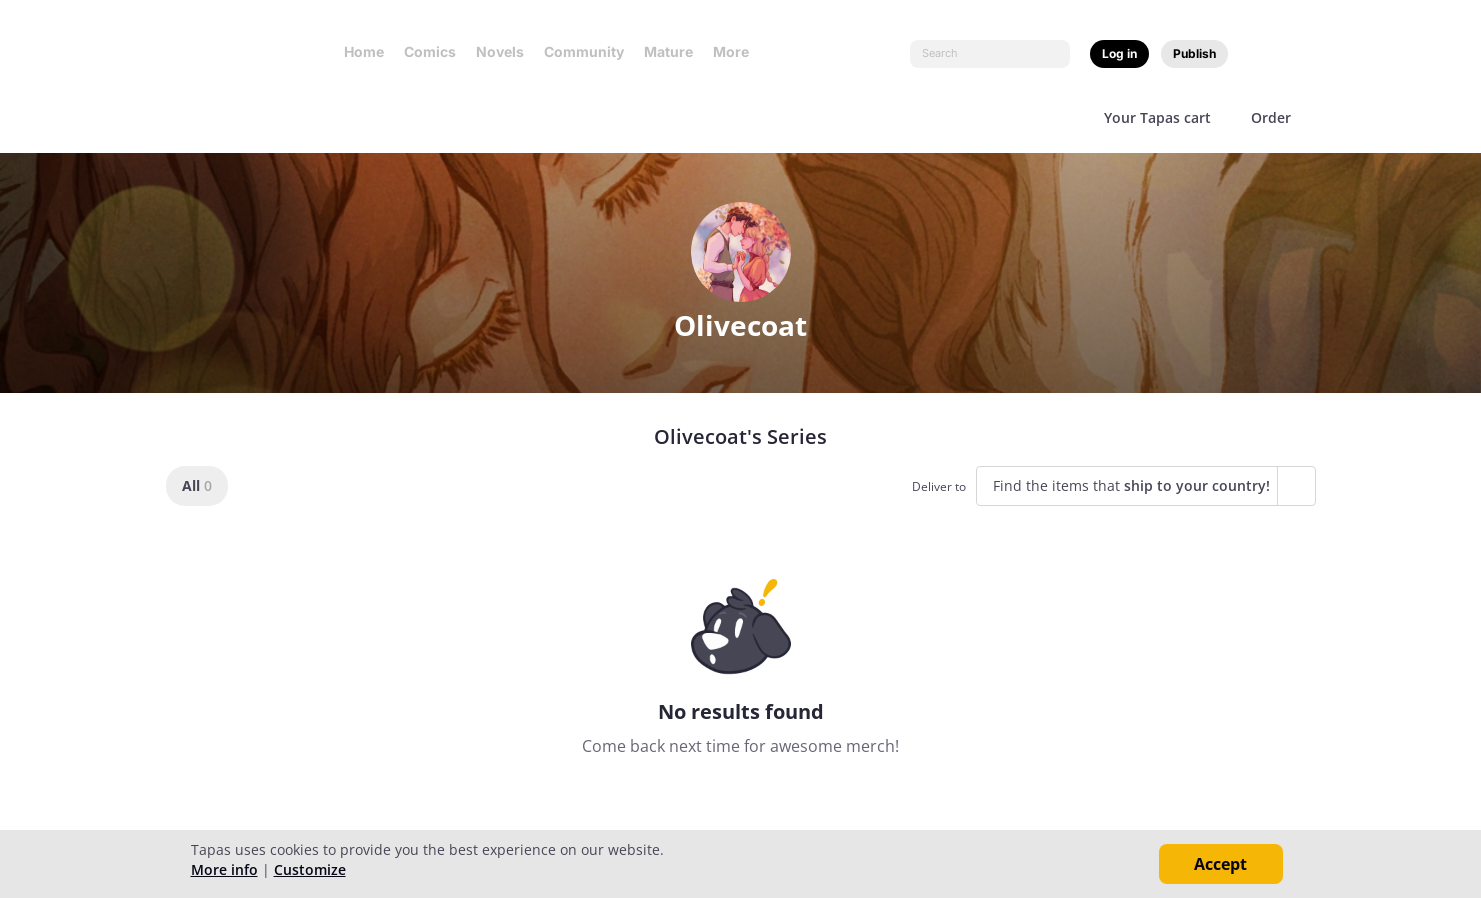 The height and width of the screenshot is (898, 1481). I want to click on Comics, so click(430, 51).